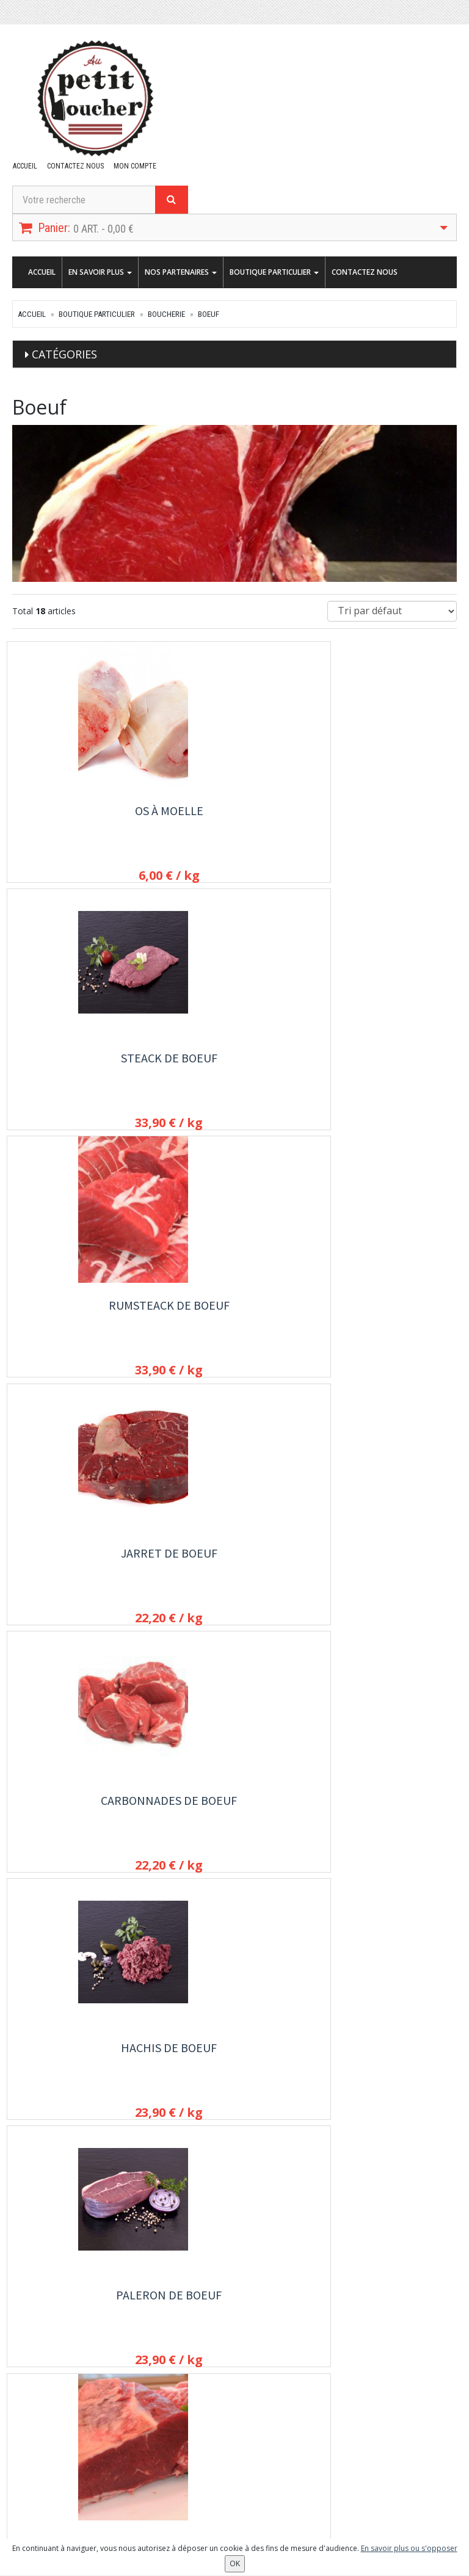 The height and width of the screenshot is (2576, 469). Describe the element at coordinates (274, 272) in the screenshot. I see `Boutique Particulier` at that location.